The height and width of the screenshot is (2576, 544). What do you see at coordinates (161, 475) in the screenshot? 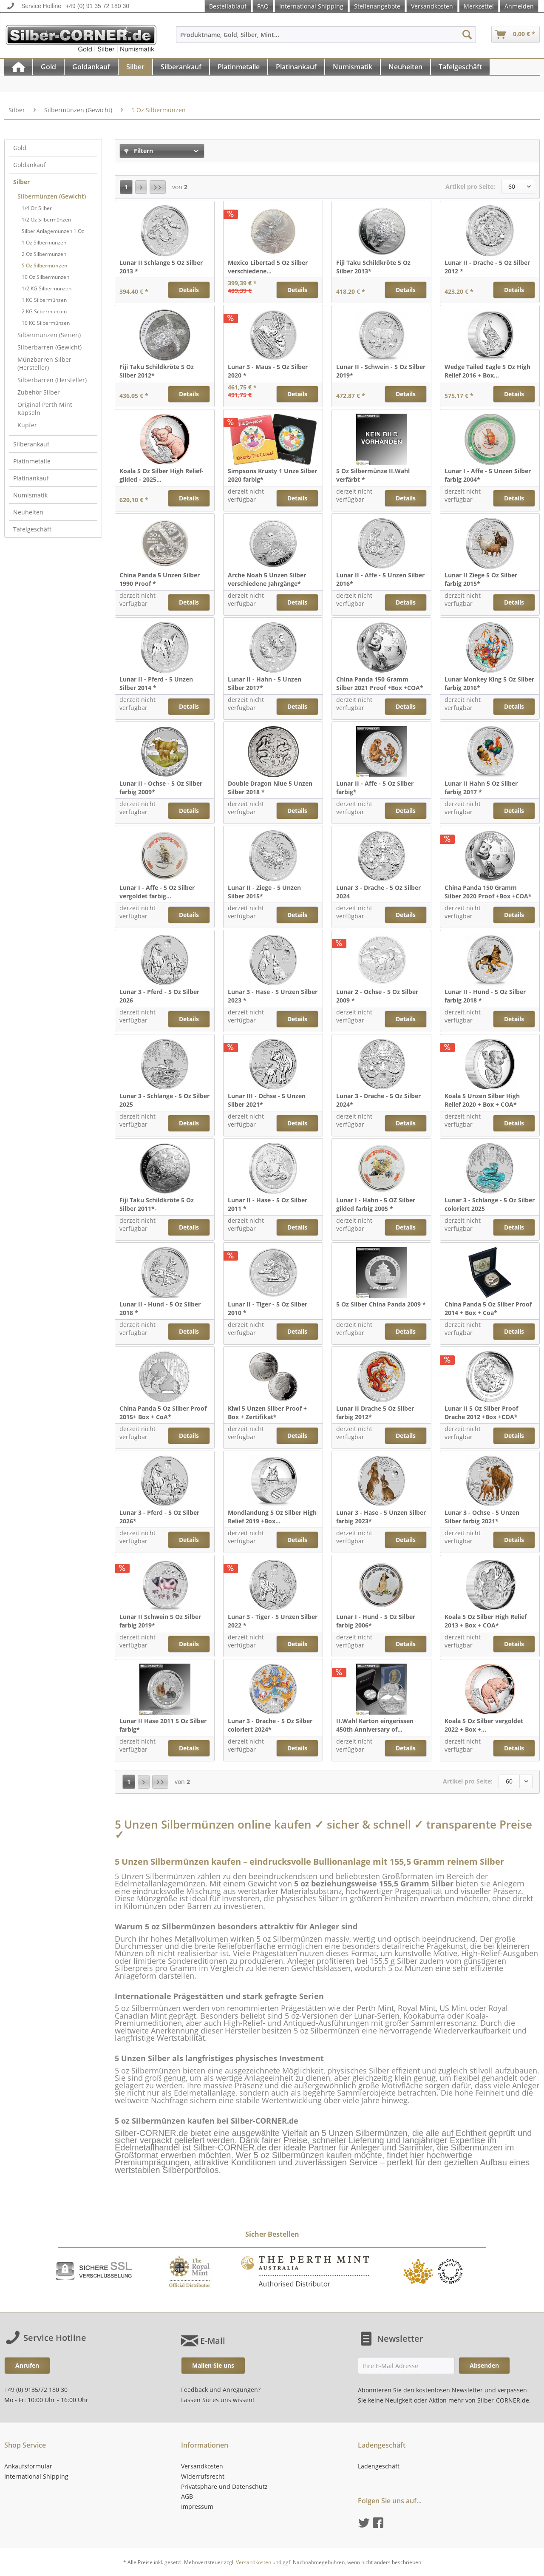
I see `Koala 5 Oz Silber High Relief- gilded - 2025...` at bounding box center [161, 475].